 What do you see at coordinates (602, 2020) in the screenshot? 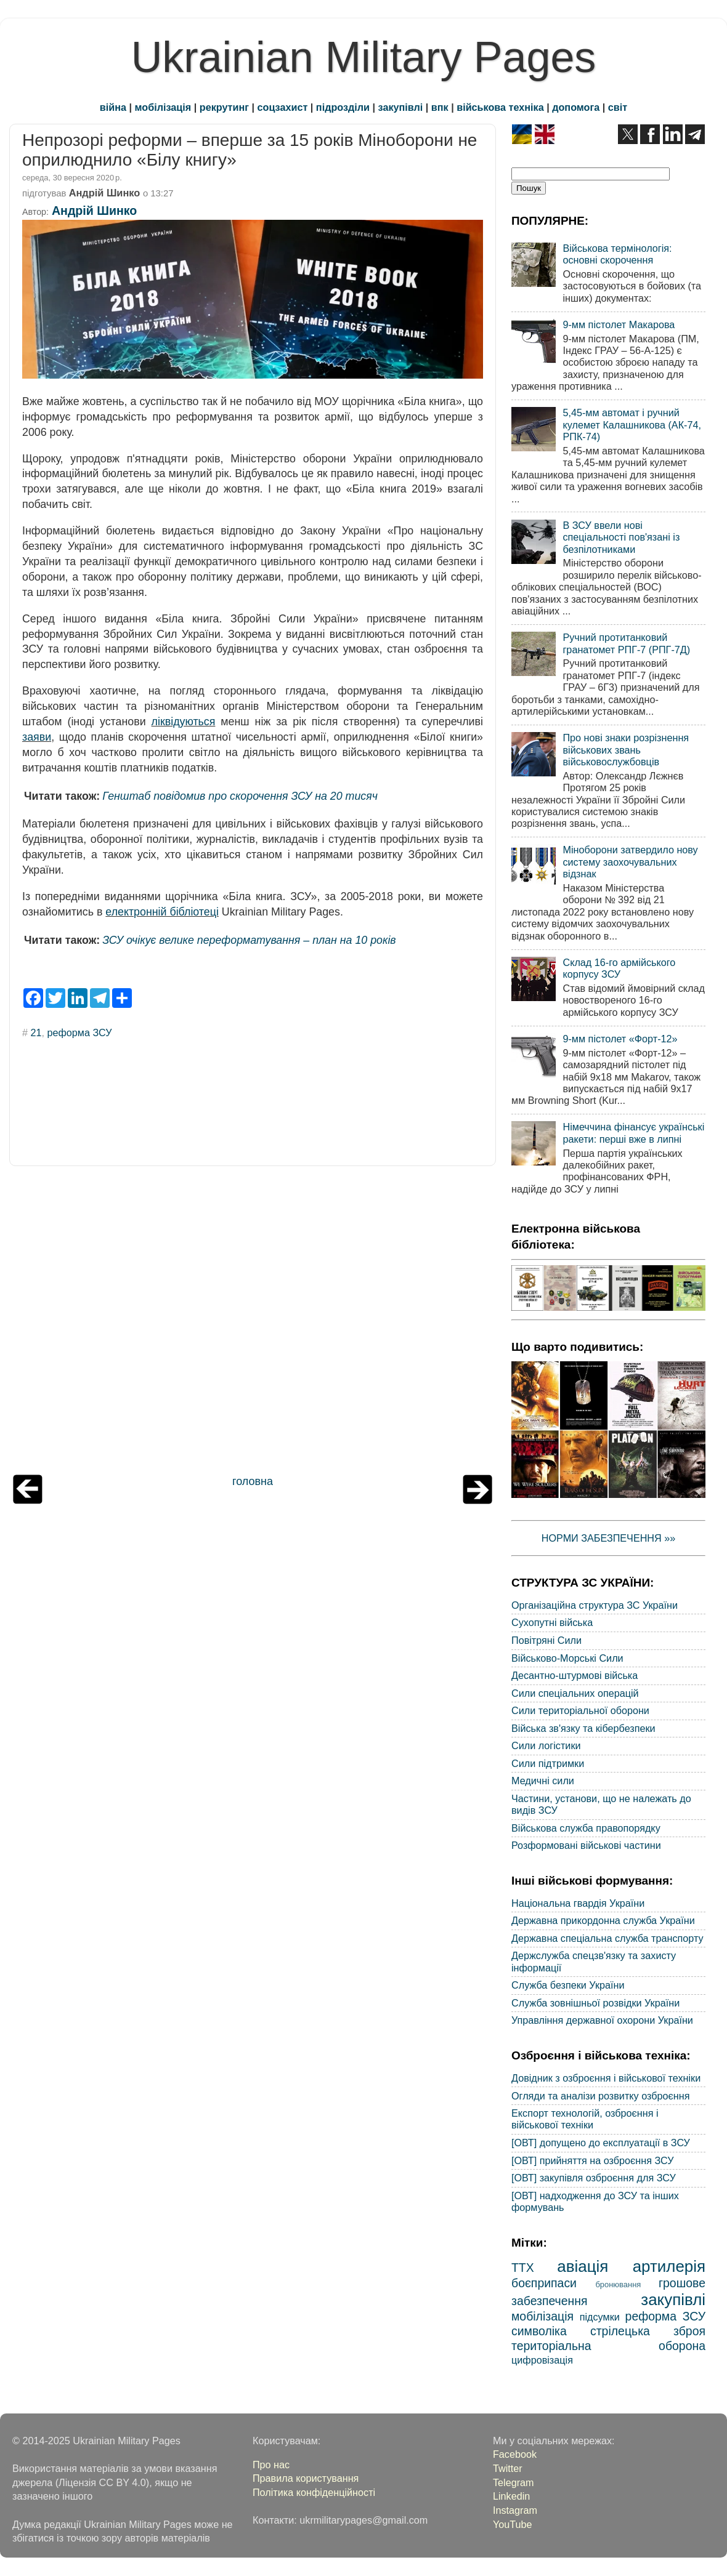
I see `Управління державної охорони України` at bounding box center [602, 2020].